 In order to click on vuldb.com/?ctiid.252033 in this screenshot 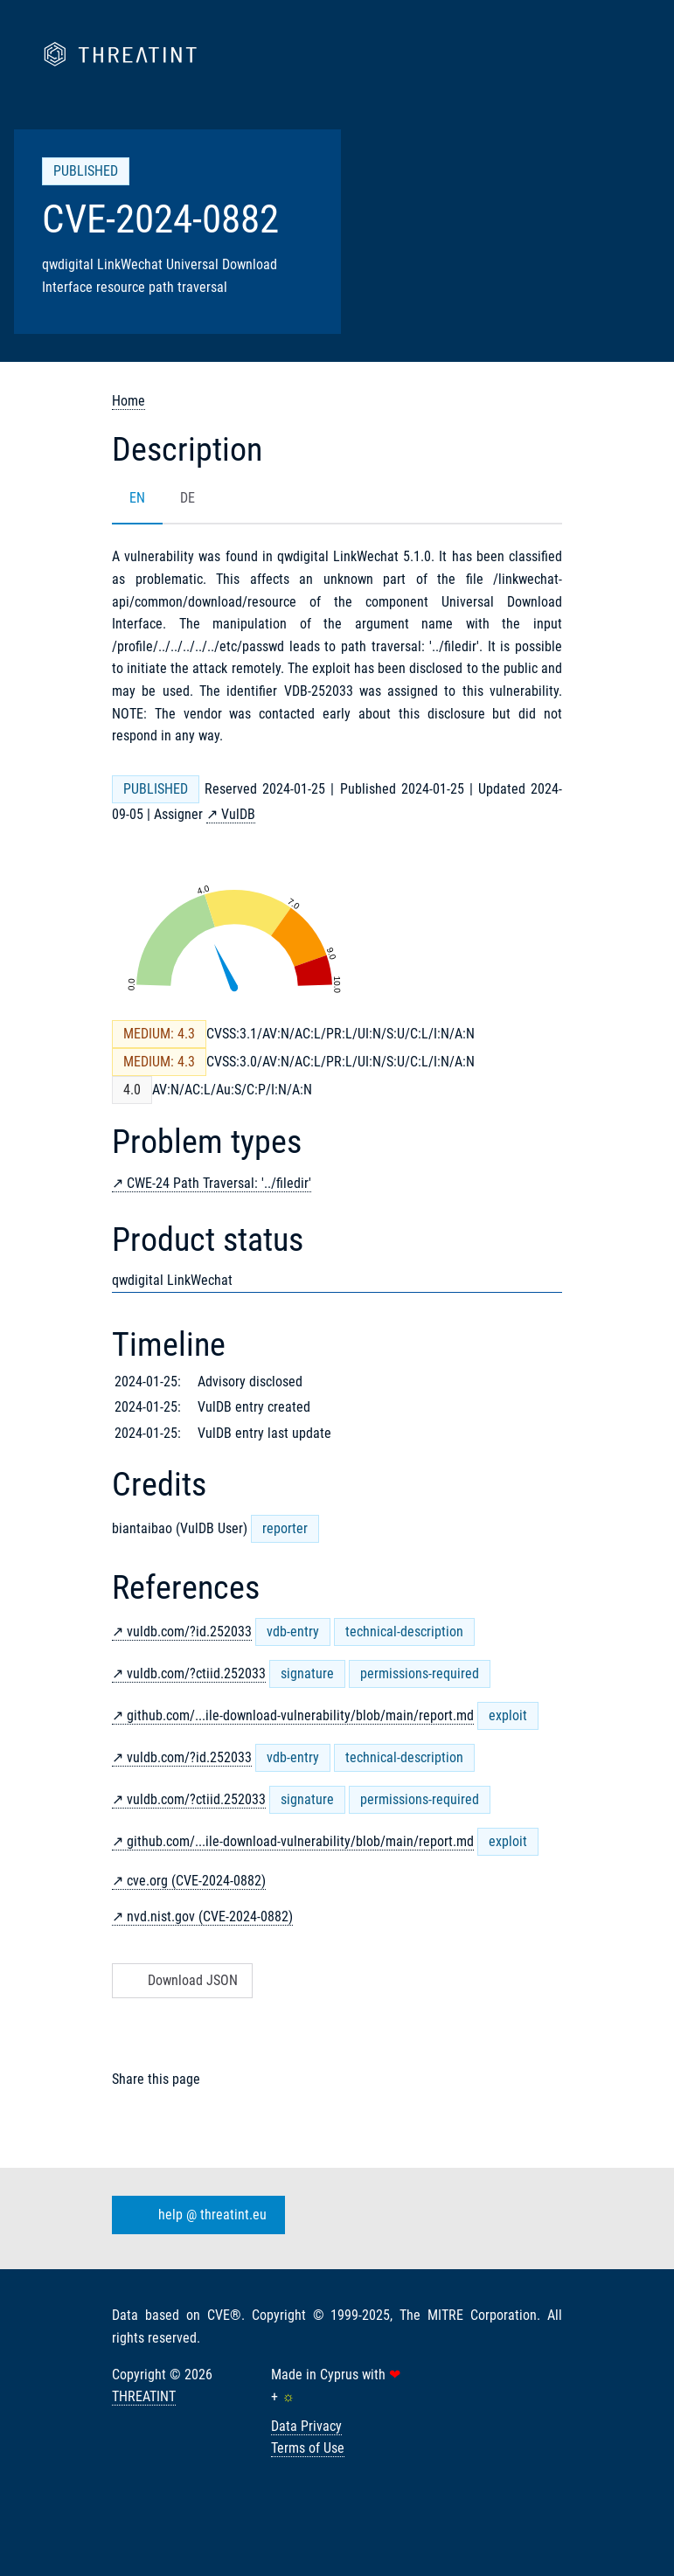, I will do `click(196, 1673)`.